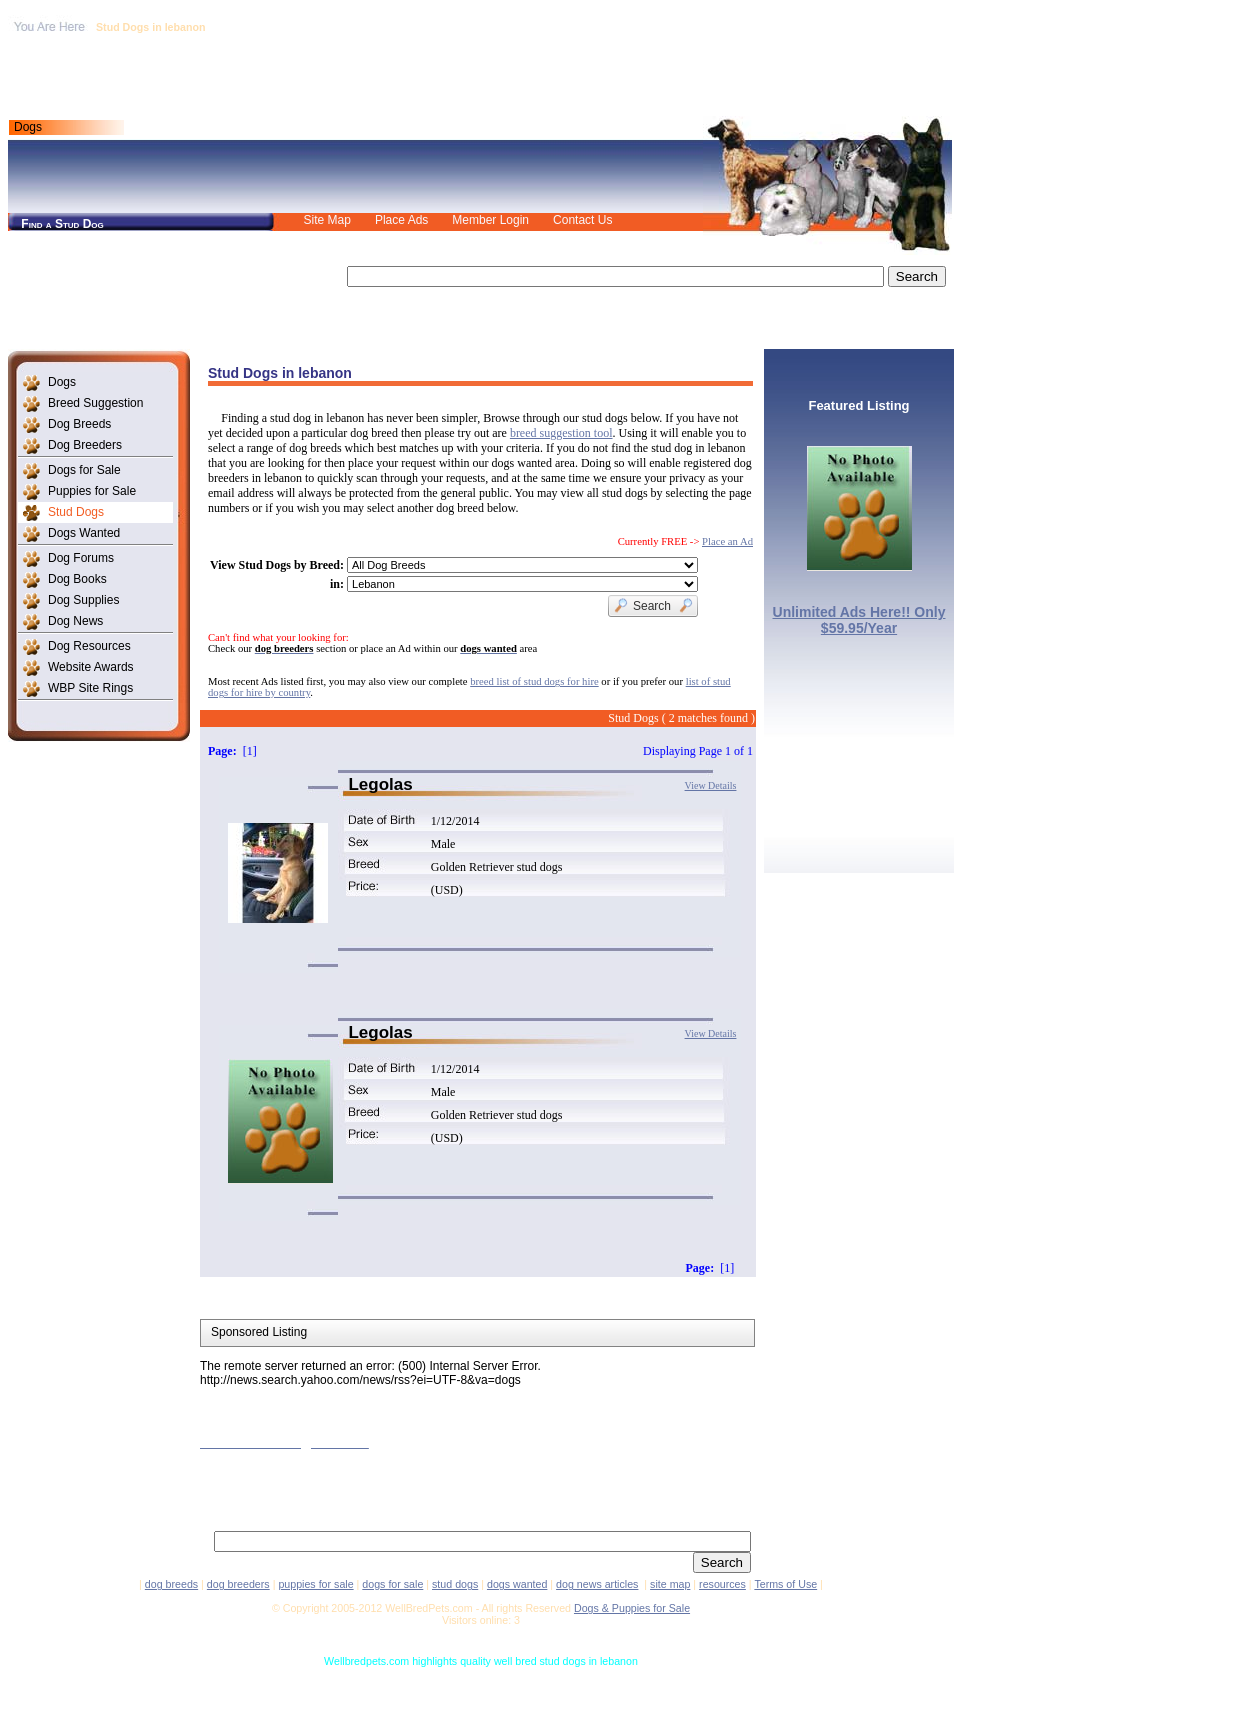  I want to click on dog breeders, so click(238, 1584).